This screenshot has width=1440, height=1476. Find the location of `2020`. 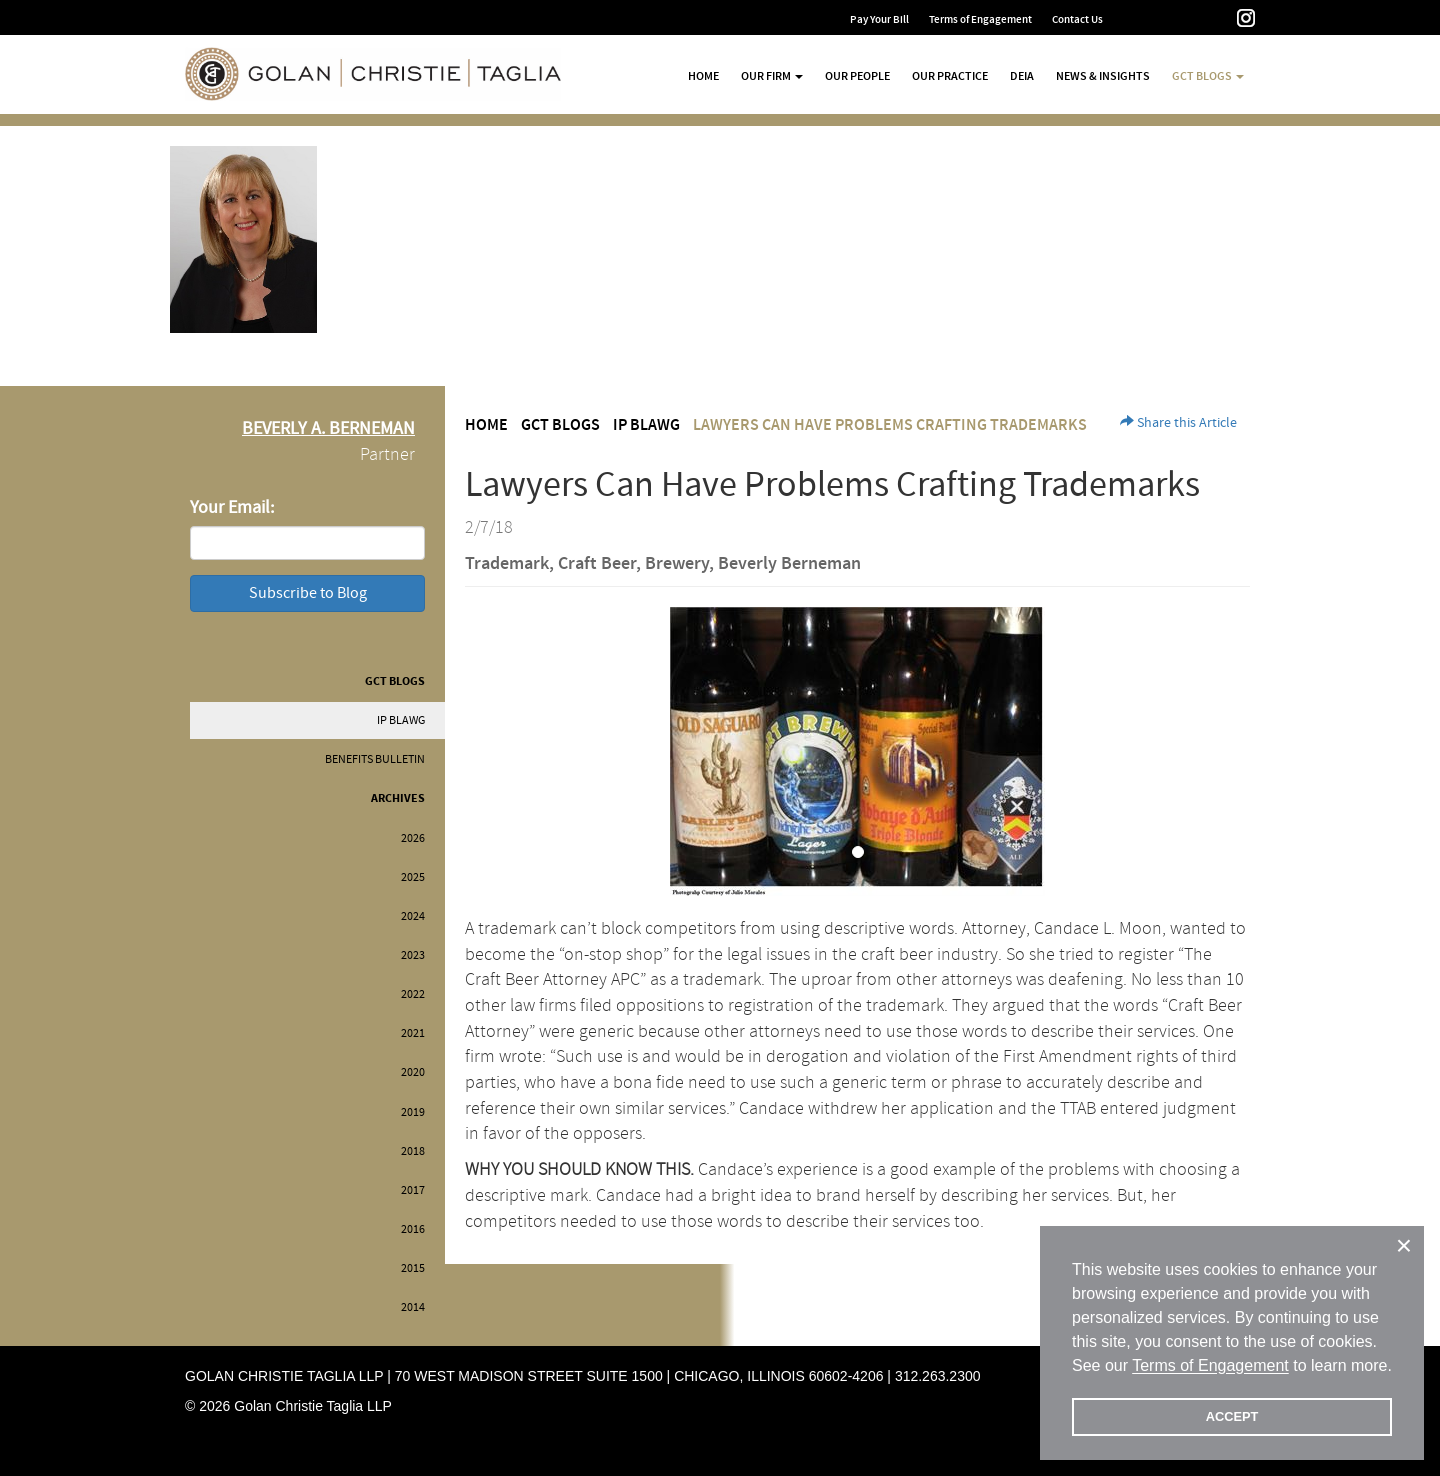

2020 is located at coordinates (413, 1072).